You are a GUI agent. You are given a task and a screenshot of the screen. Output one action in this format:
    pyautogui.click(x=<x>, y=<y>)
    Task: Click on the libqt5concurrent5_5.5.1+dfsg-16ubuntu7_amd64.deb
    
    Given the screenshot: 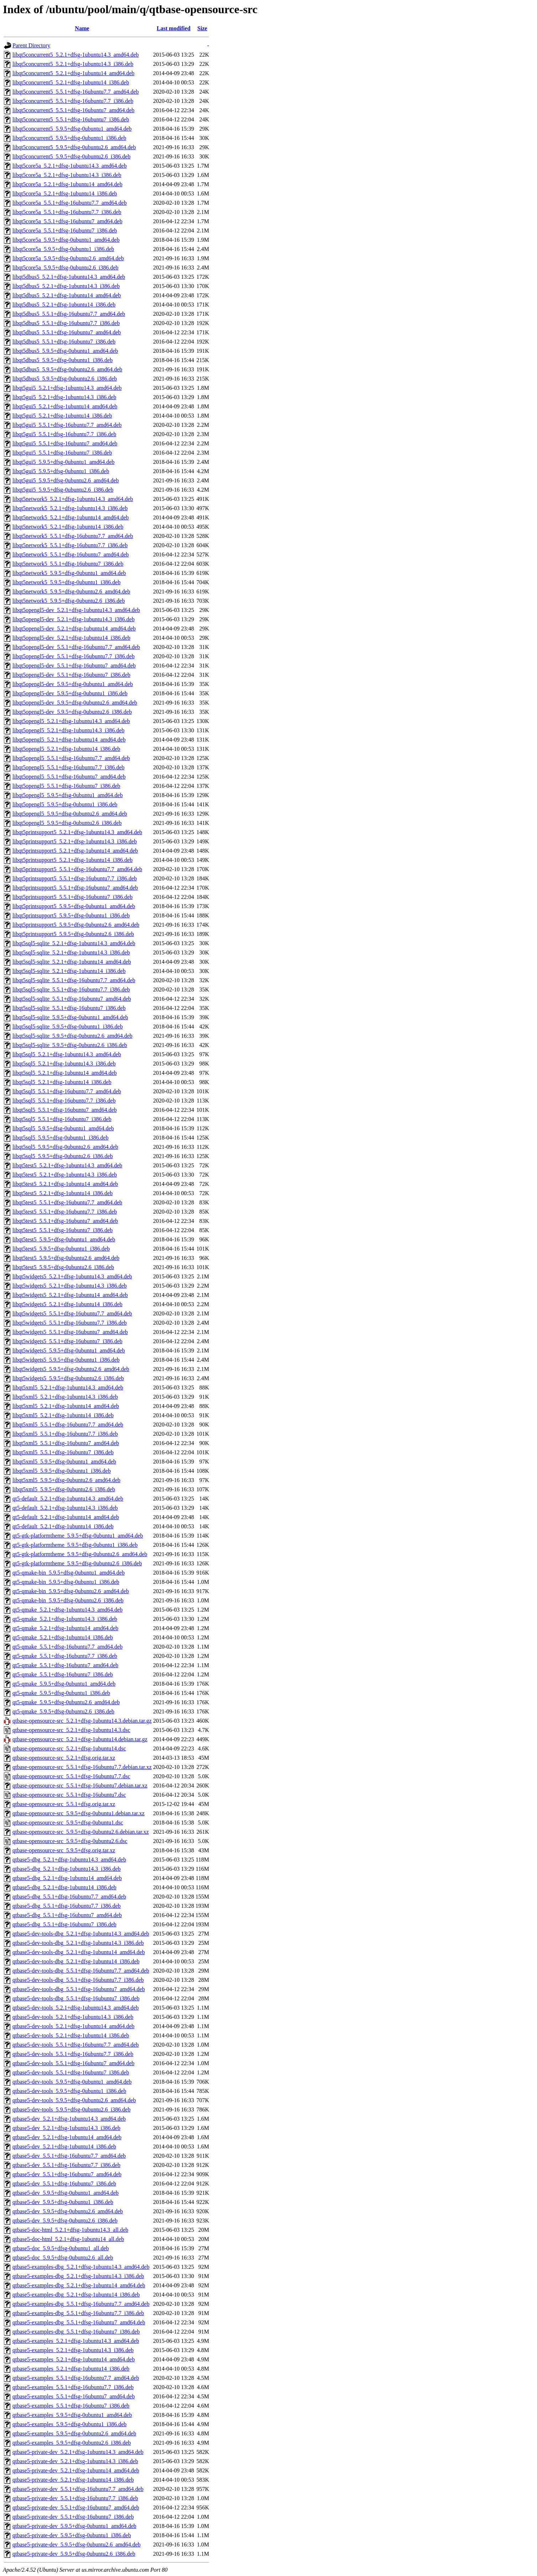 What is the action you would take?
    pyautogui.click(x=73, y=110)
    